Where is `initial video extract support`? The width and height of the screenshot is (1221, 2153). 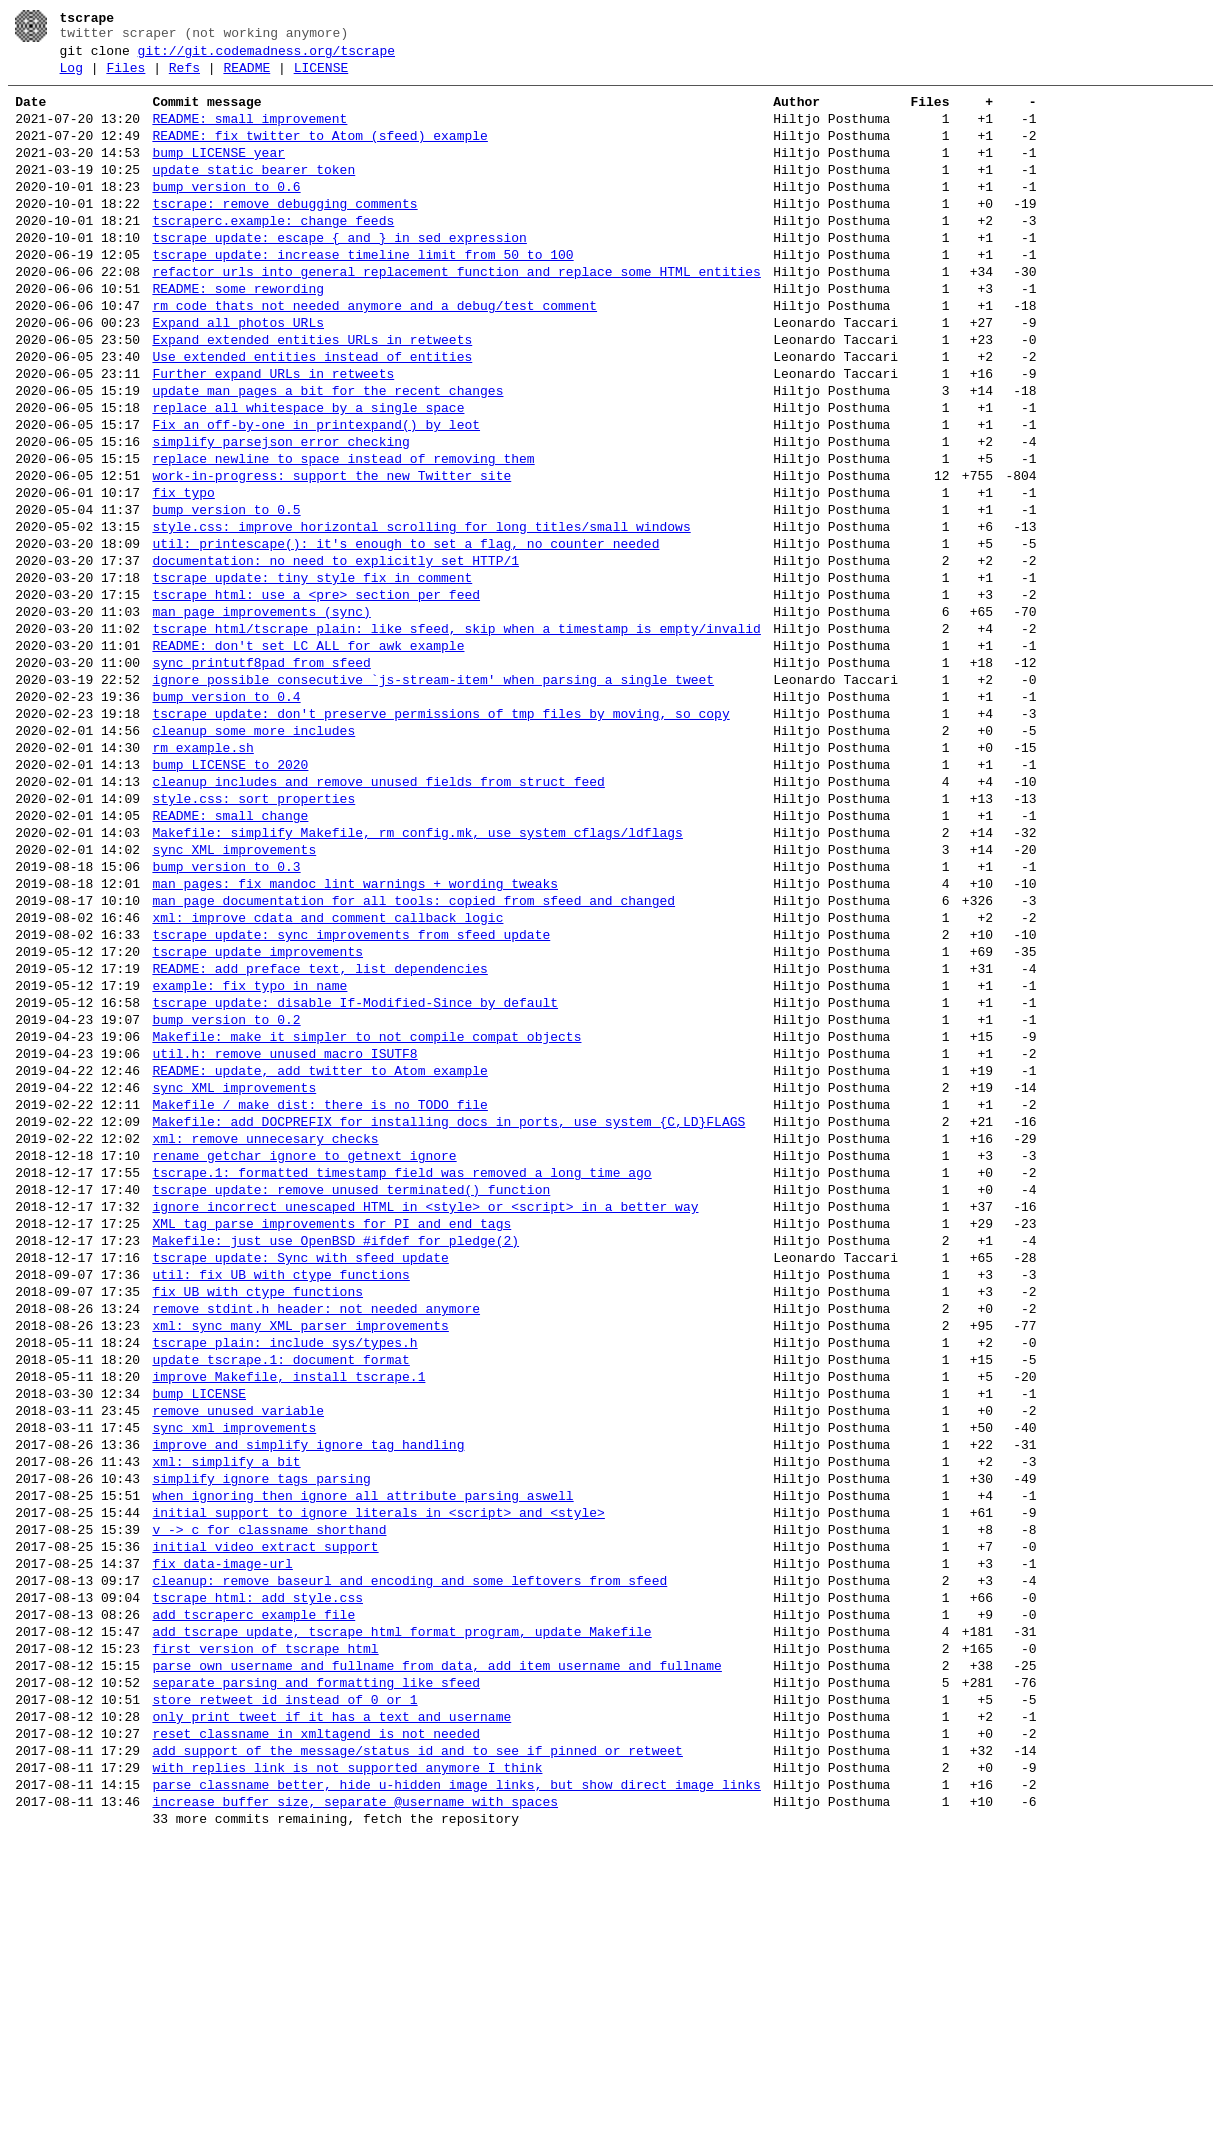
initial video extract support is located at coordinates (265, 1814).